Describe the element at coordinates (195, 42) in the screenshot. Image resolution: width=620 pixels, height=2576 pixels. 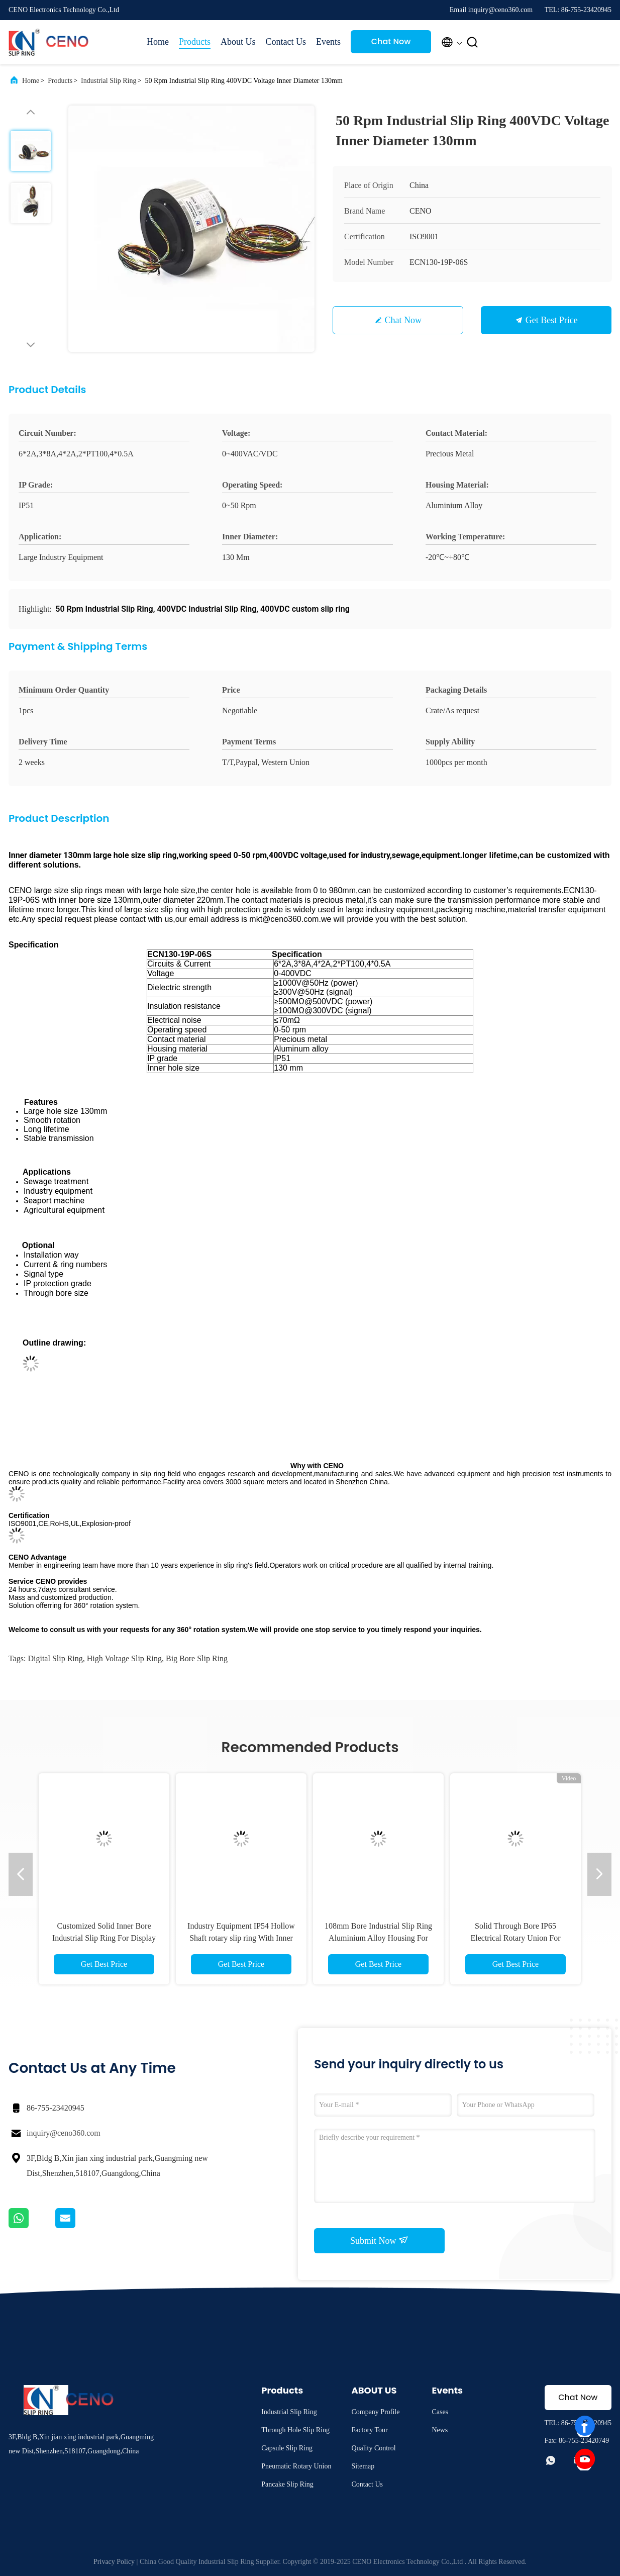
I see `Products` at that location.